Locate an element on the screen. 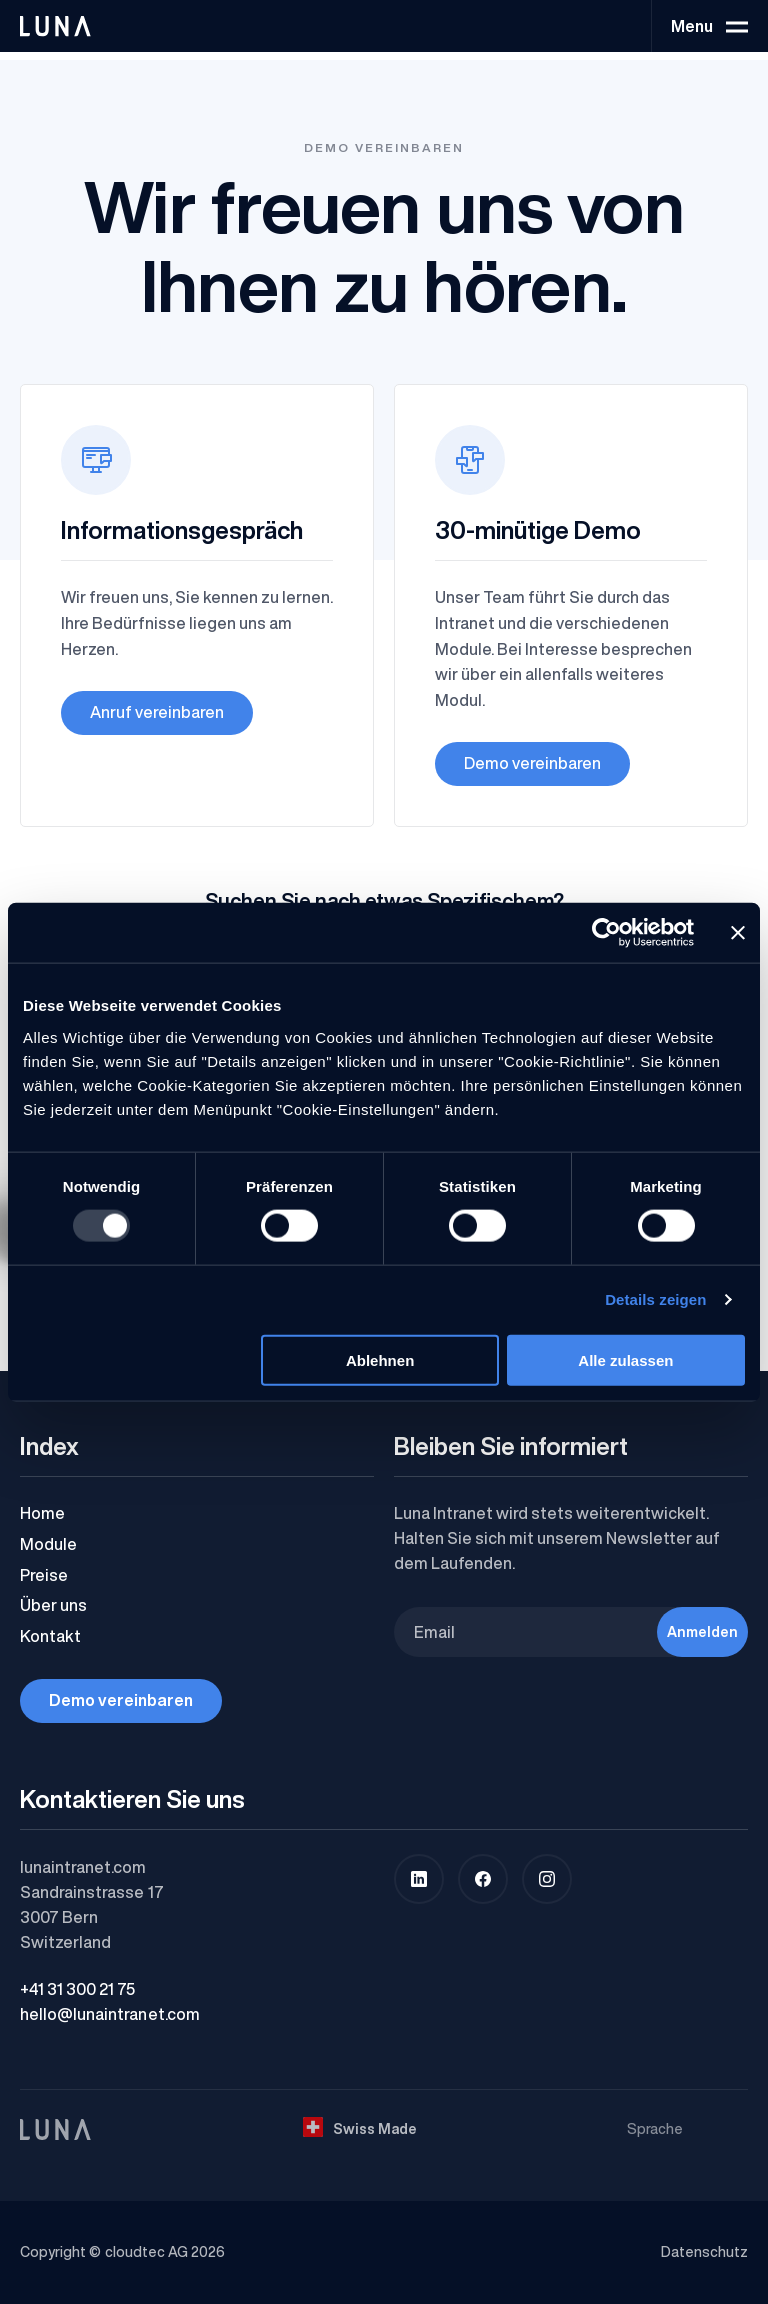  Details zeigen is located at coordinates (655, 1299).